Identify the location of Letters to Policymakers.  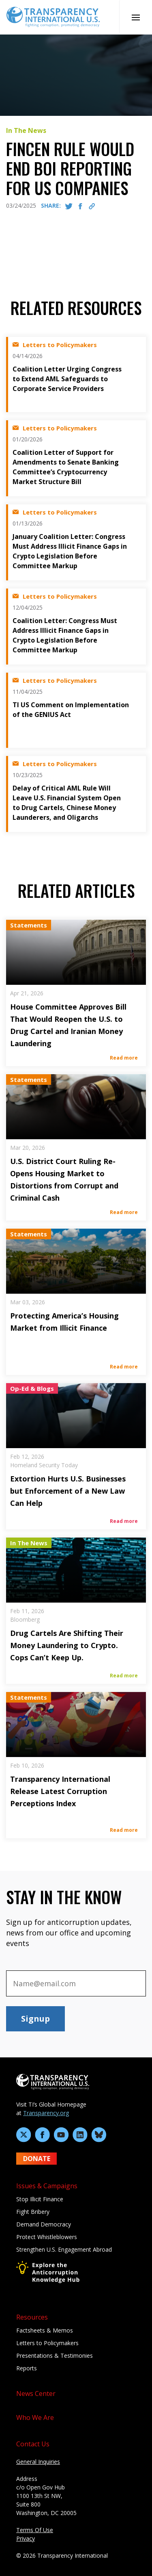
(47, 2343).